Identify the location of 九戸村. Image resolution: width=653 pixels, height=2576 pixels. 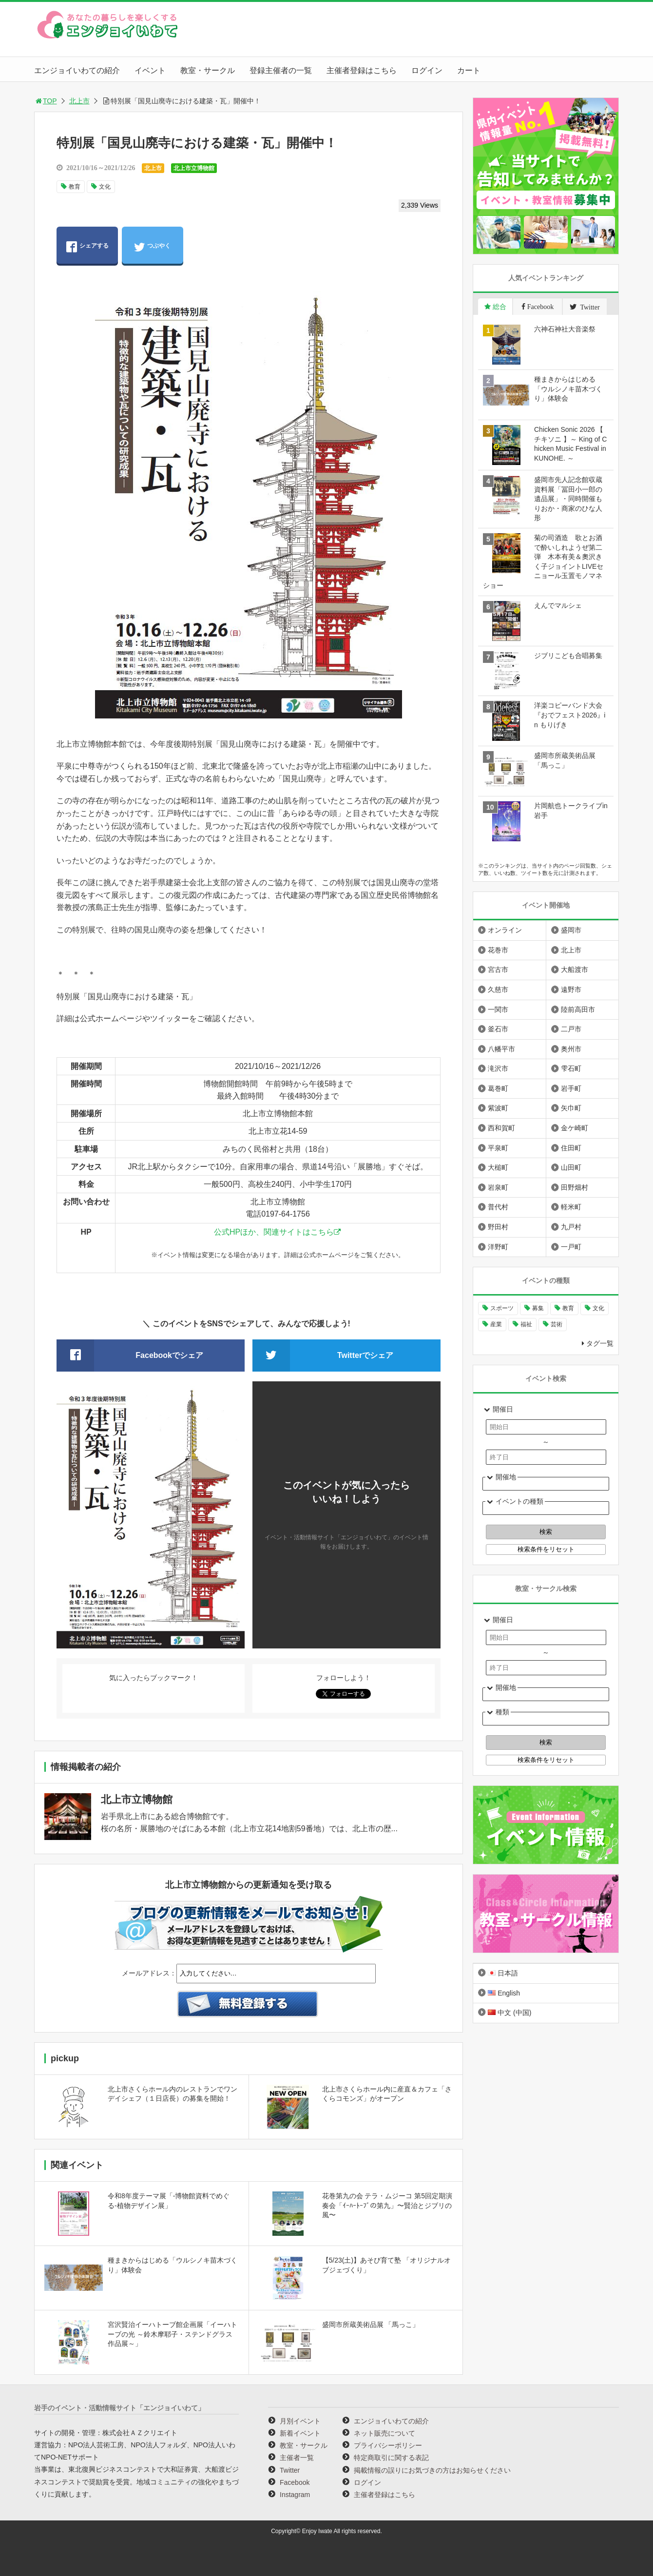
(571, 1227).